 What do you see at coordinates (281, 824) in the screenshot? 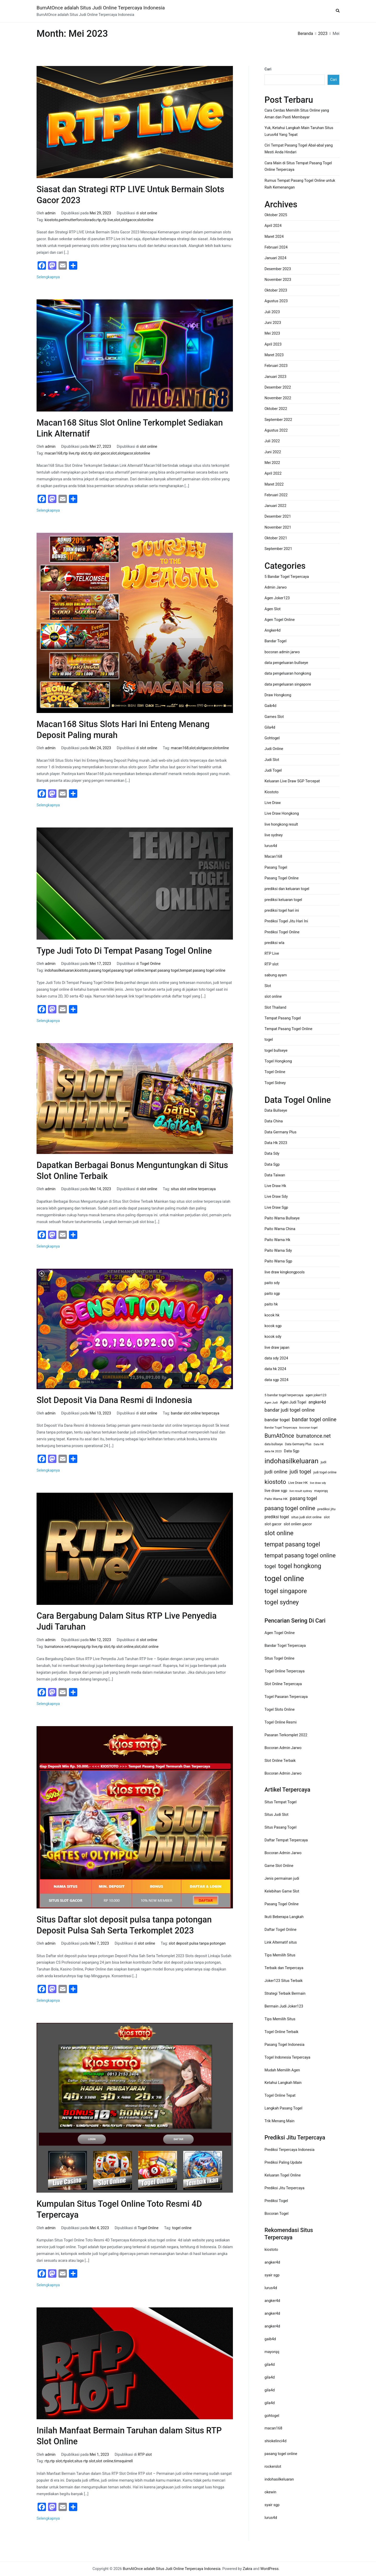
I see `live hongkong result` at bounding box center [281, 824].